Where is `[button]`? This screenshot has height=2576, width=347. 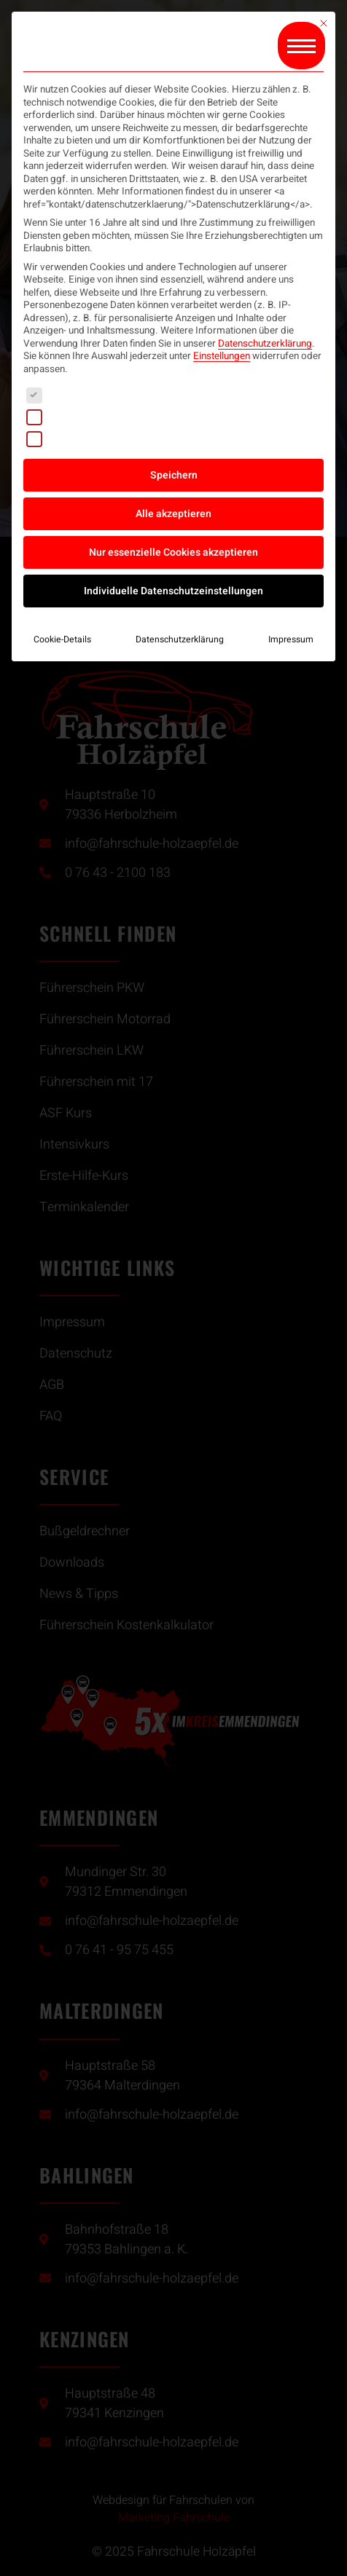
[button] is located at coordinates (301, 45).